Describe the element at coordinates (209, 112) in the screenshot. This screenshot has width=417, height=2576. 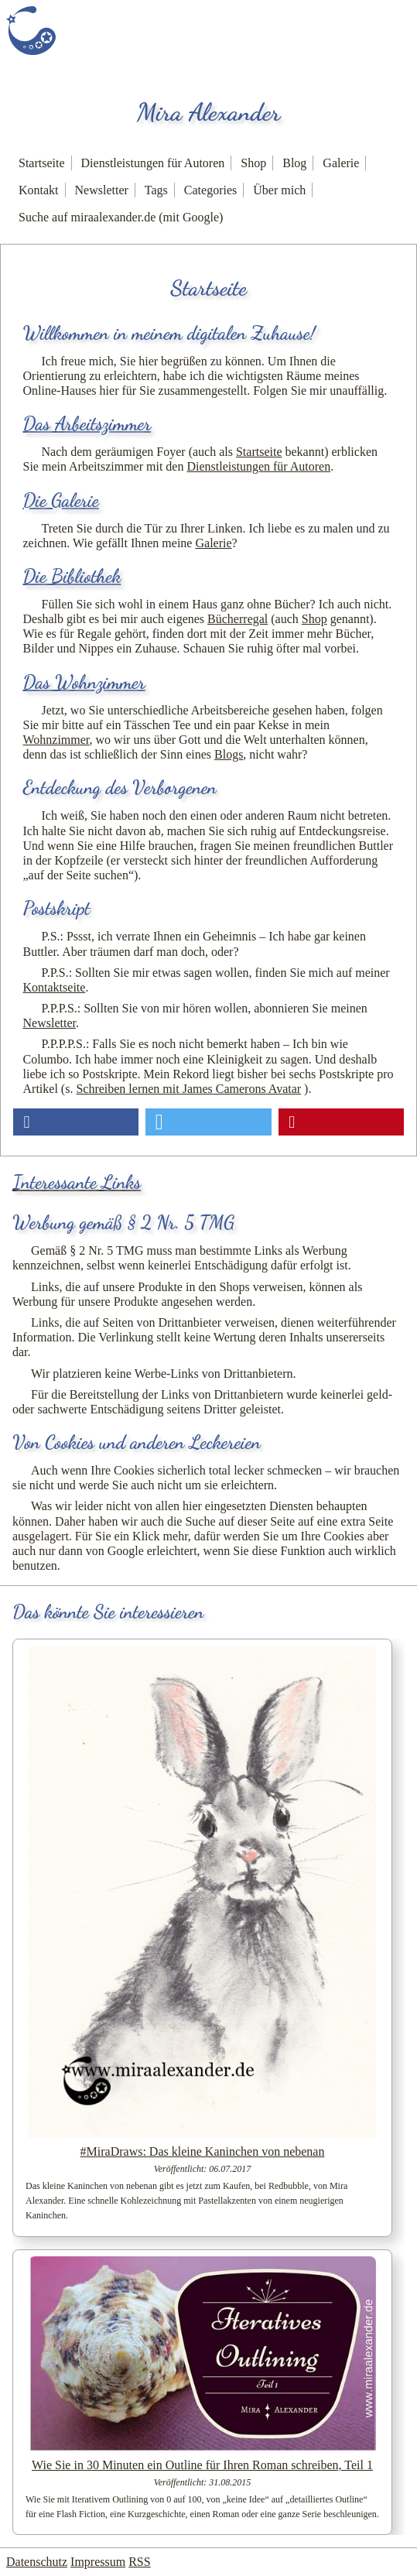
I see `Mira Alexander` at that location.